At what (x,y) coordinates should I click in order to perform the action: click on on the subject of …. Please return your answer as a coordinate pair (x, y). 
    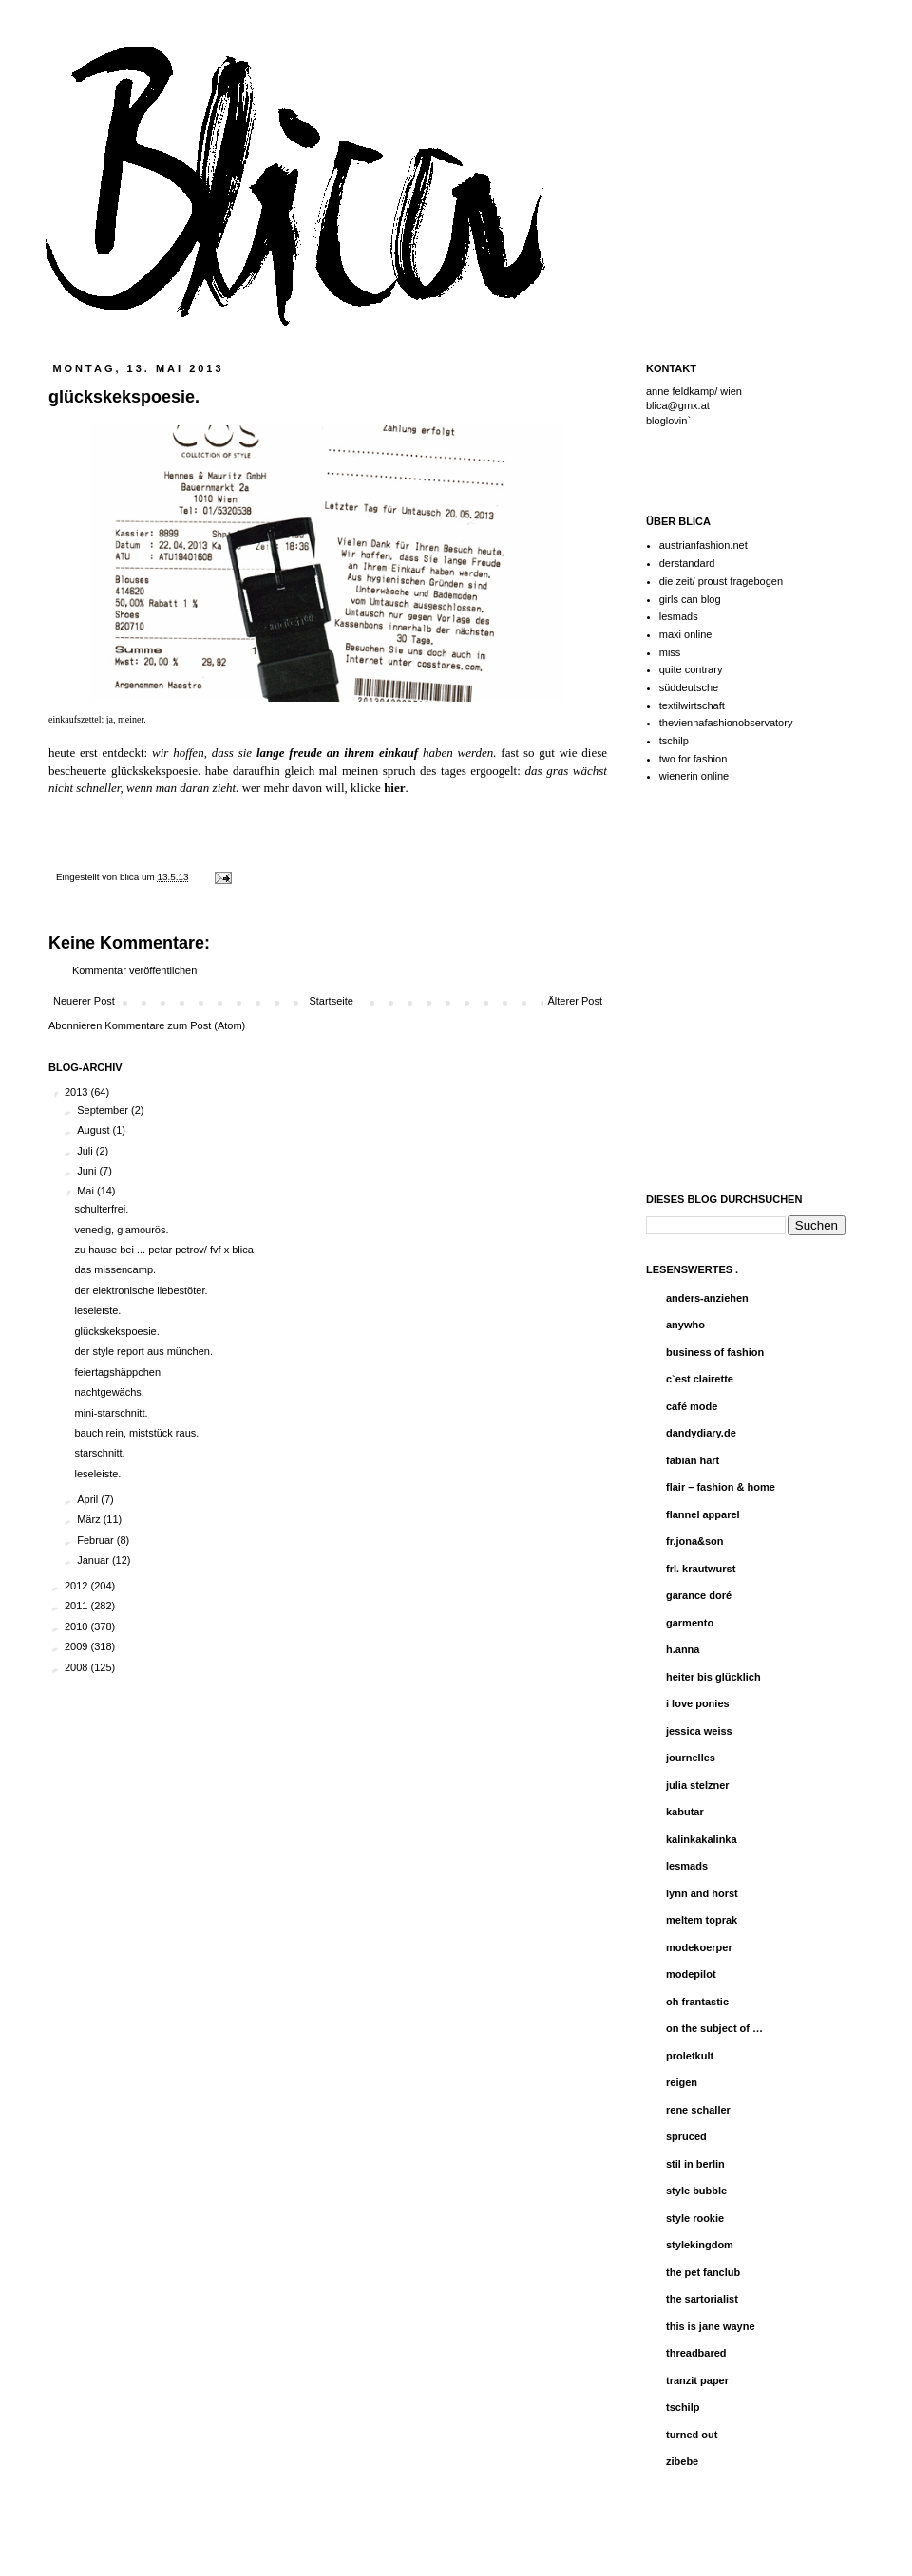
    Looking at the image, I should click on (714, 2028).